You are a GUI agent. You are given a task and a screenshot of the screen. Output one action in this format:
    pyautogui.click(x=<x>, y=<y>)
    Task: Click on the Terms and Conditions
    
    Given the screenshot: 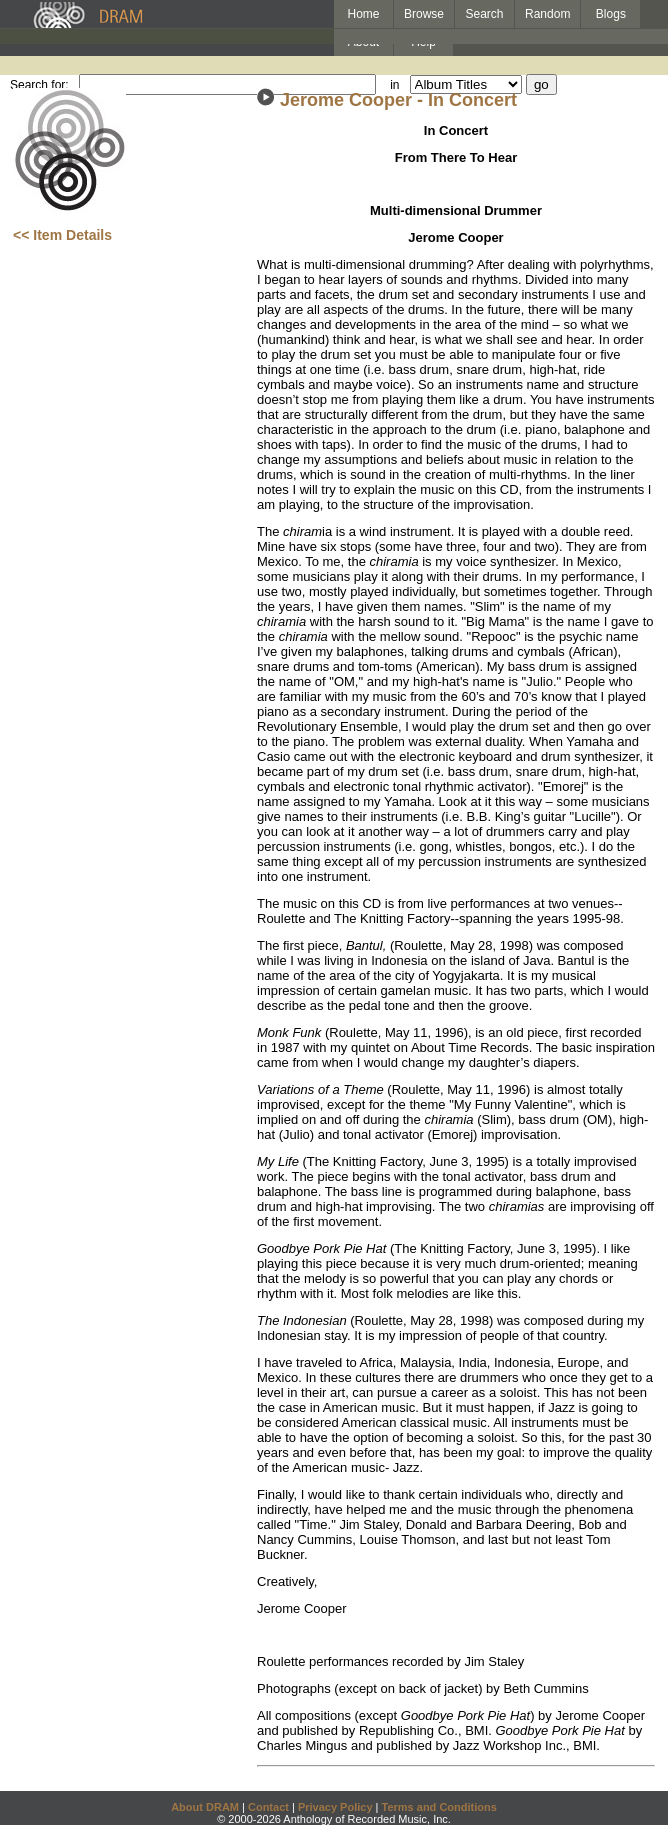 What is the action you would take?
    pyautogui.click(x=439, y=1807)
    